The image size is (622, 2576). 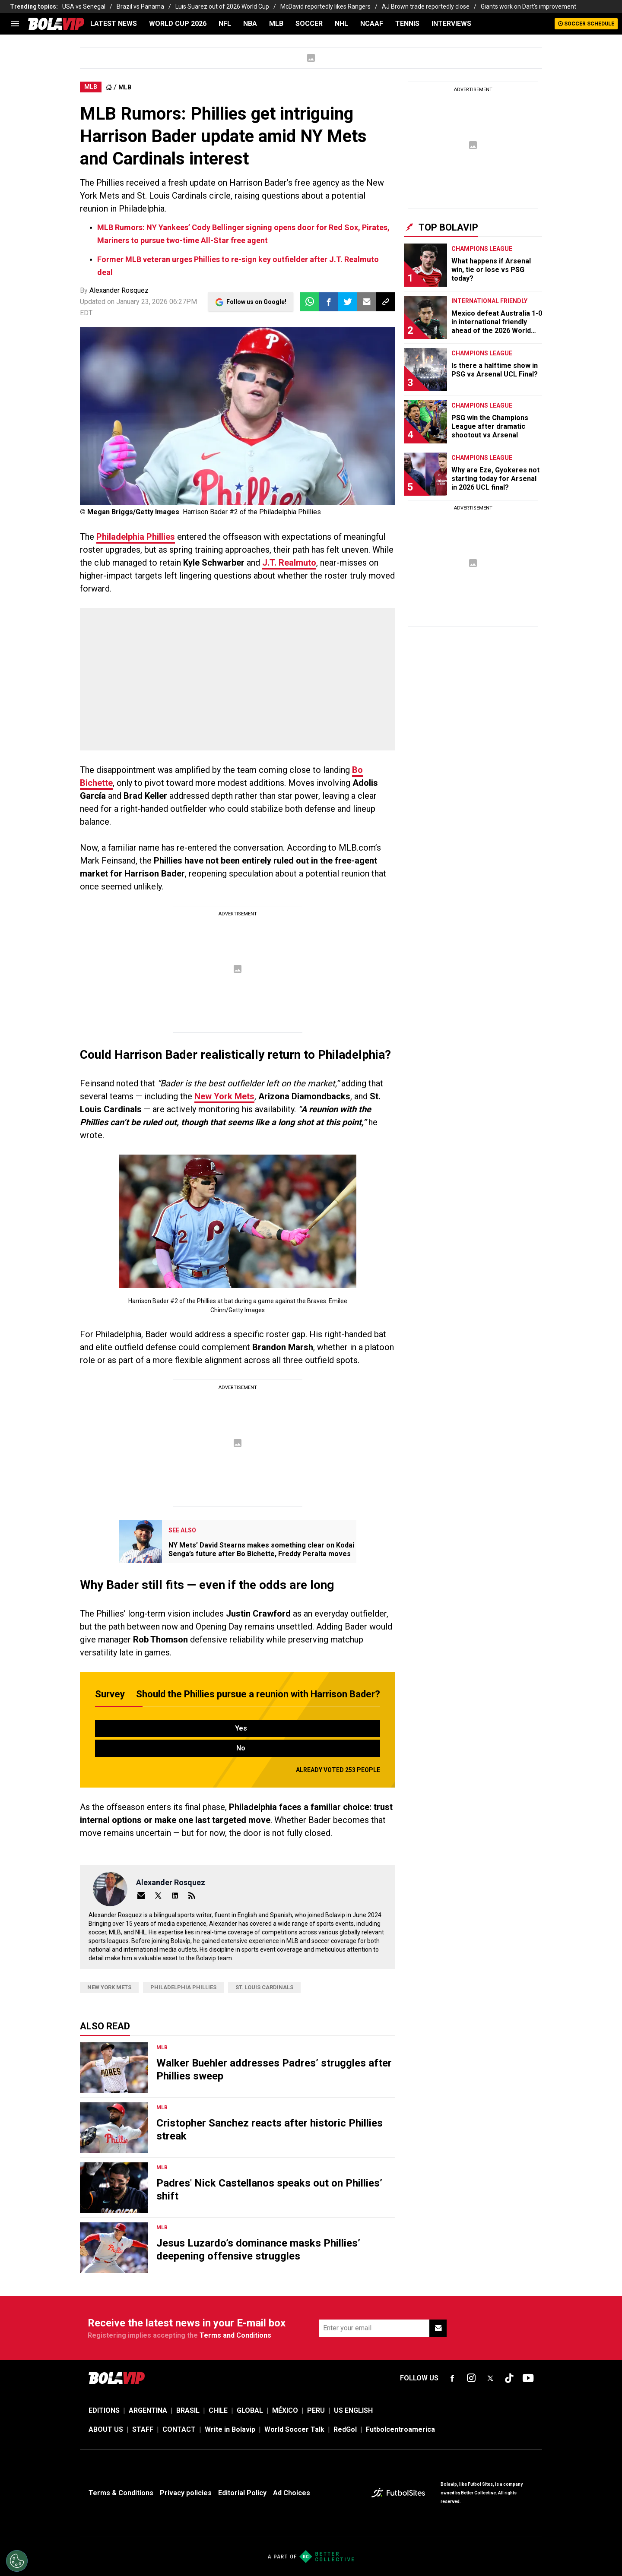 I want to click on Privacy policies, so click(x=186, y=2493).